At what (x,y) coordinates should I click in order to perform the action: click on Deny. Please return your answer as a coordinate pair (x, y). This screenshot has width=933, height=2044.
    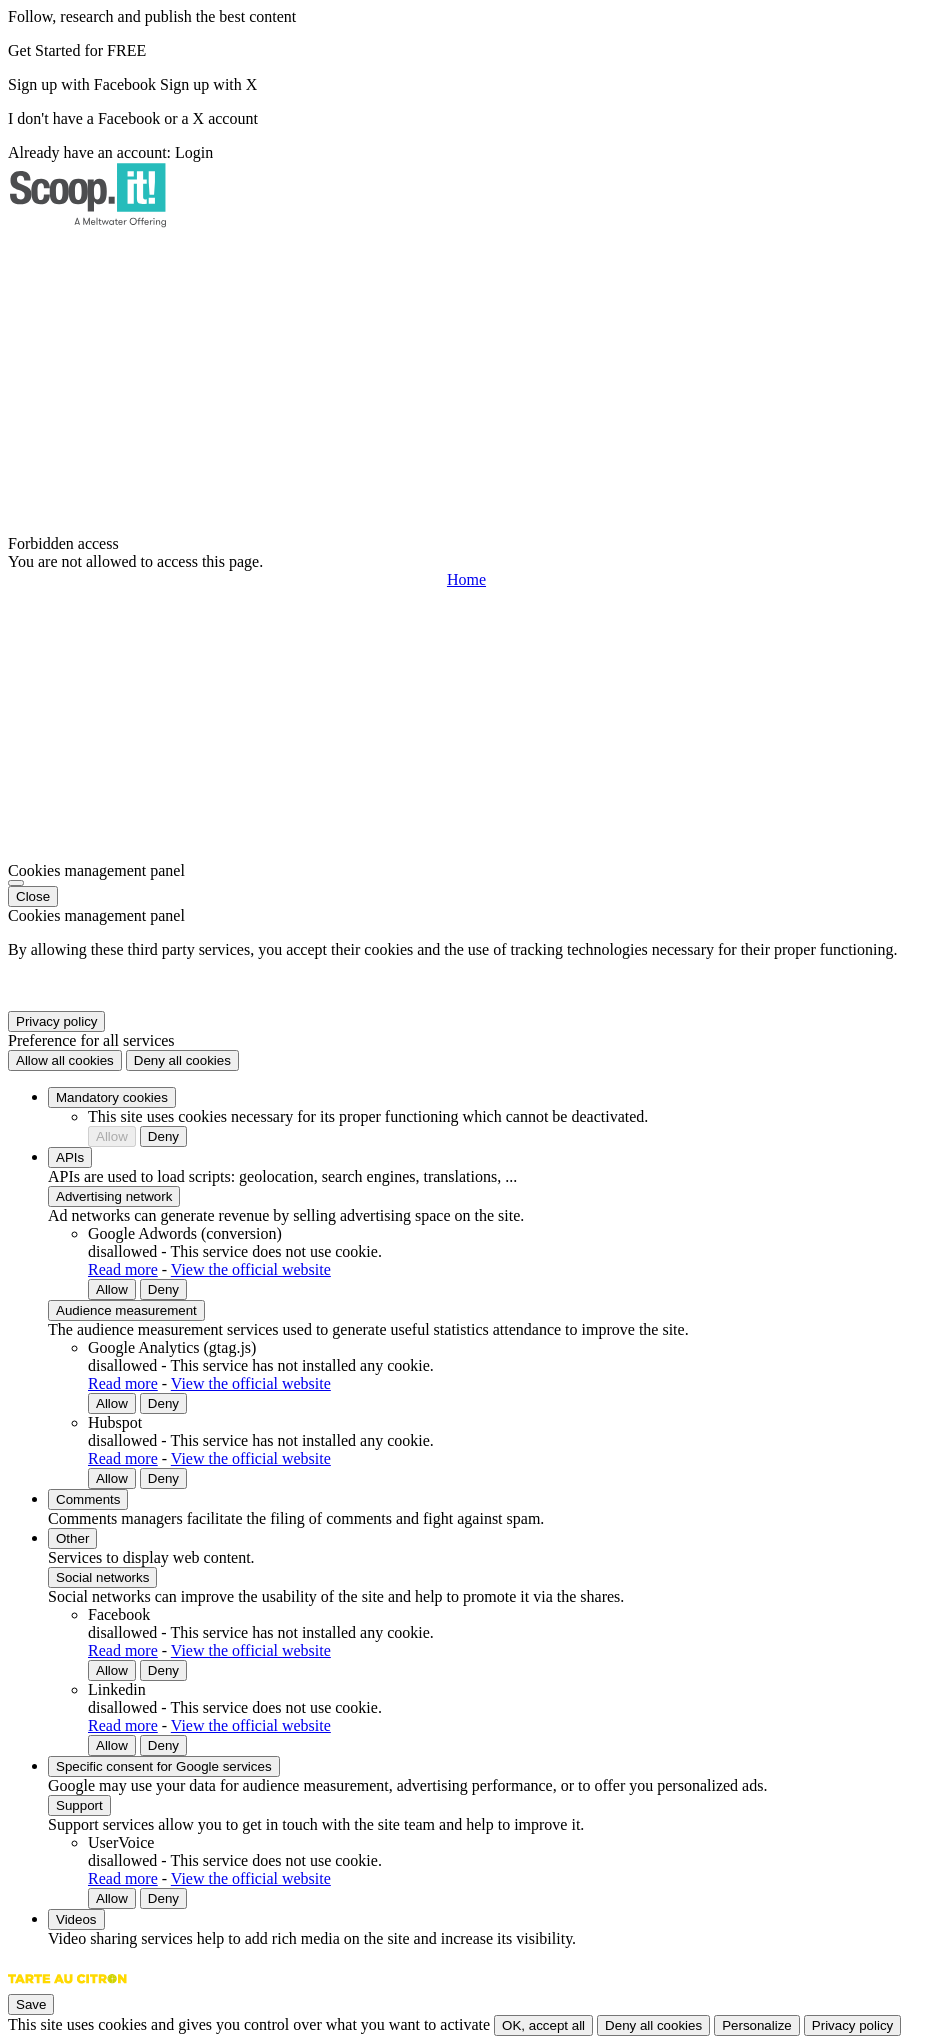
    Looking at the image, I should click on (163, 1136).